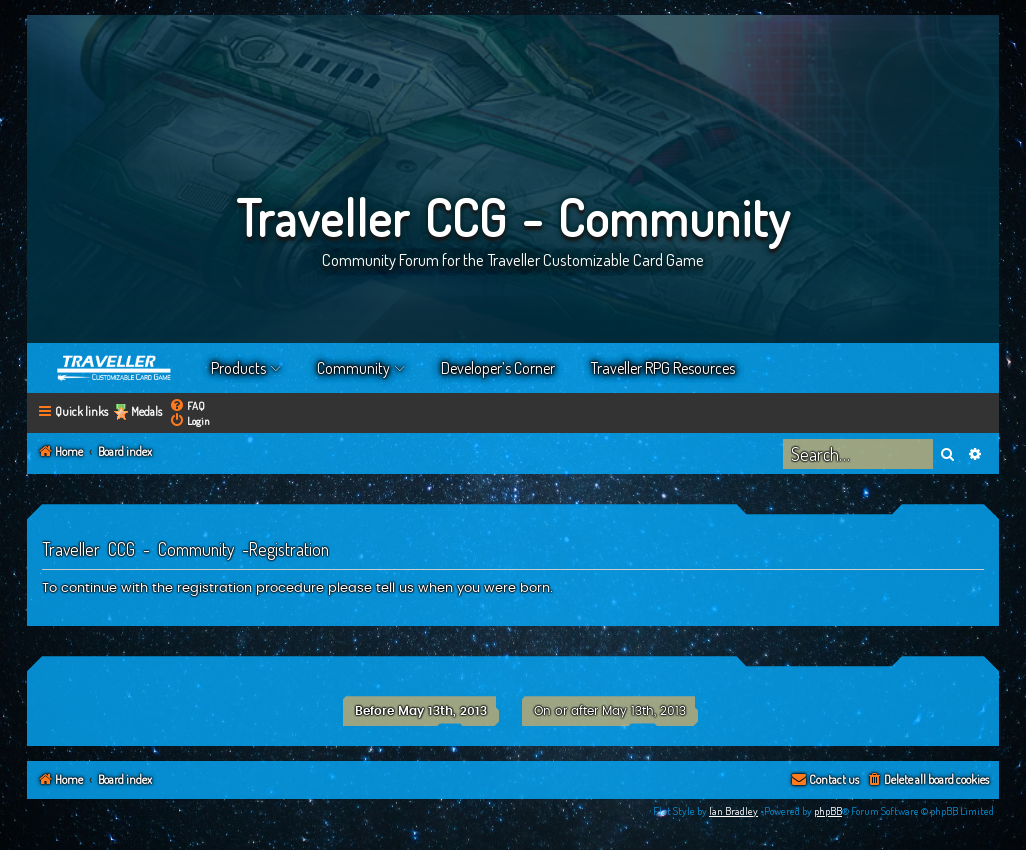 This screenshot has height=850, width=1026. Describe the element at coordinates (146, 411) in the screenshot. I see `Medals [menuitem]` at that location.